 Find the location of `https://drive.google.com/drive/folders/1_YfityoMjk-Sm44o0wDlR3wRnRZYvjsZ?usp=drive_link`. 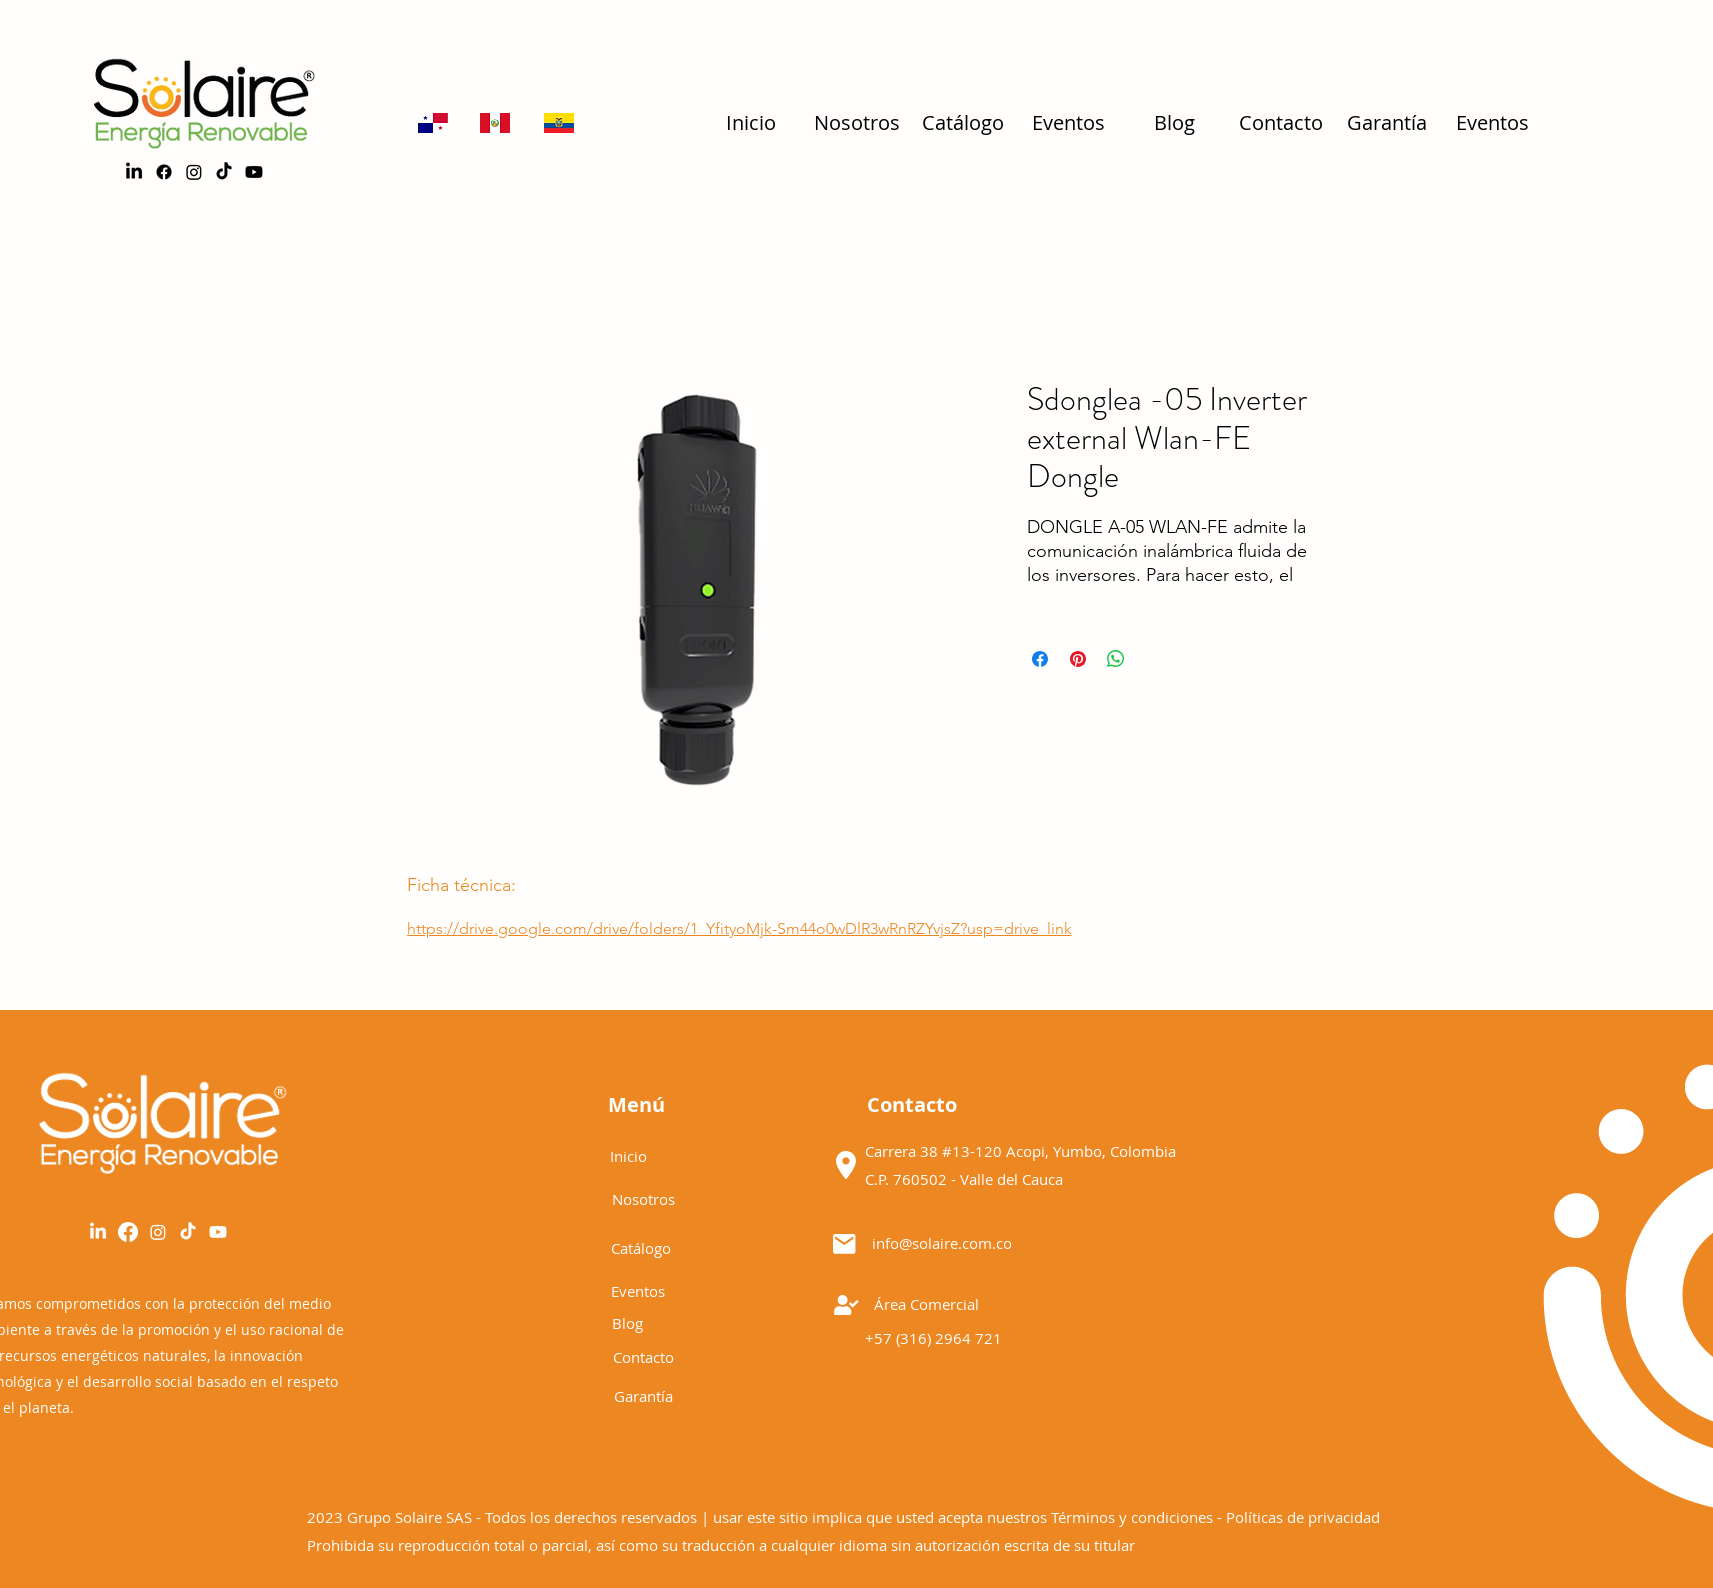

https://drive.google.com/drive/folders/1_YfityoMjk-Sm44o0wDlR3wRnRZYvjsZ?usp=drive_link is located at coordinates (739, 928).